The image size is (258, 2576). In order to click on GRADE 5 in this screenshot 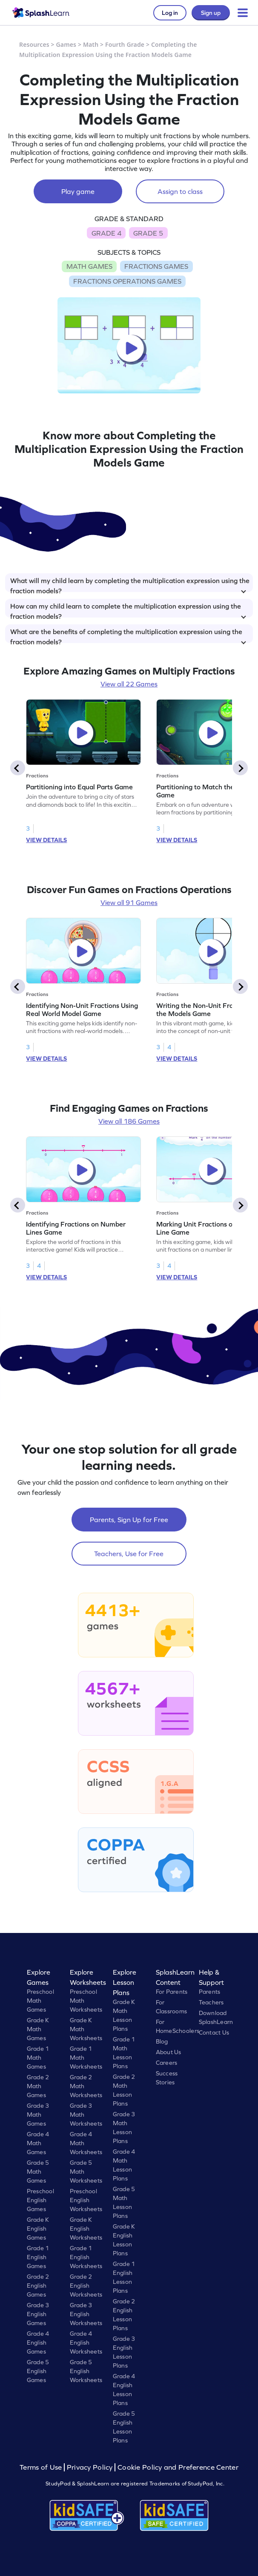, I will do `click(148, 233)`.